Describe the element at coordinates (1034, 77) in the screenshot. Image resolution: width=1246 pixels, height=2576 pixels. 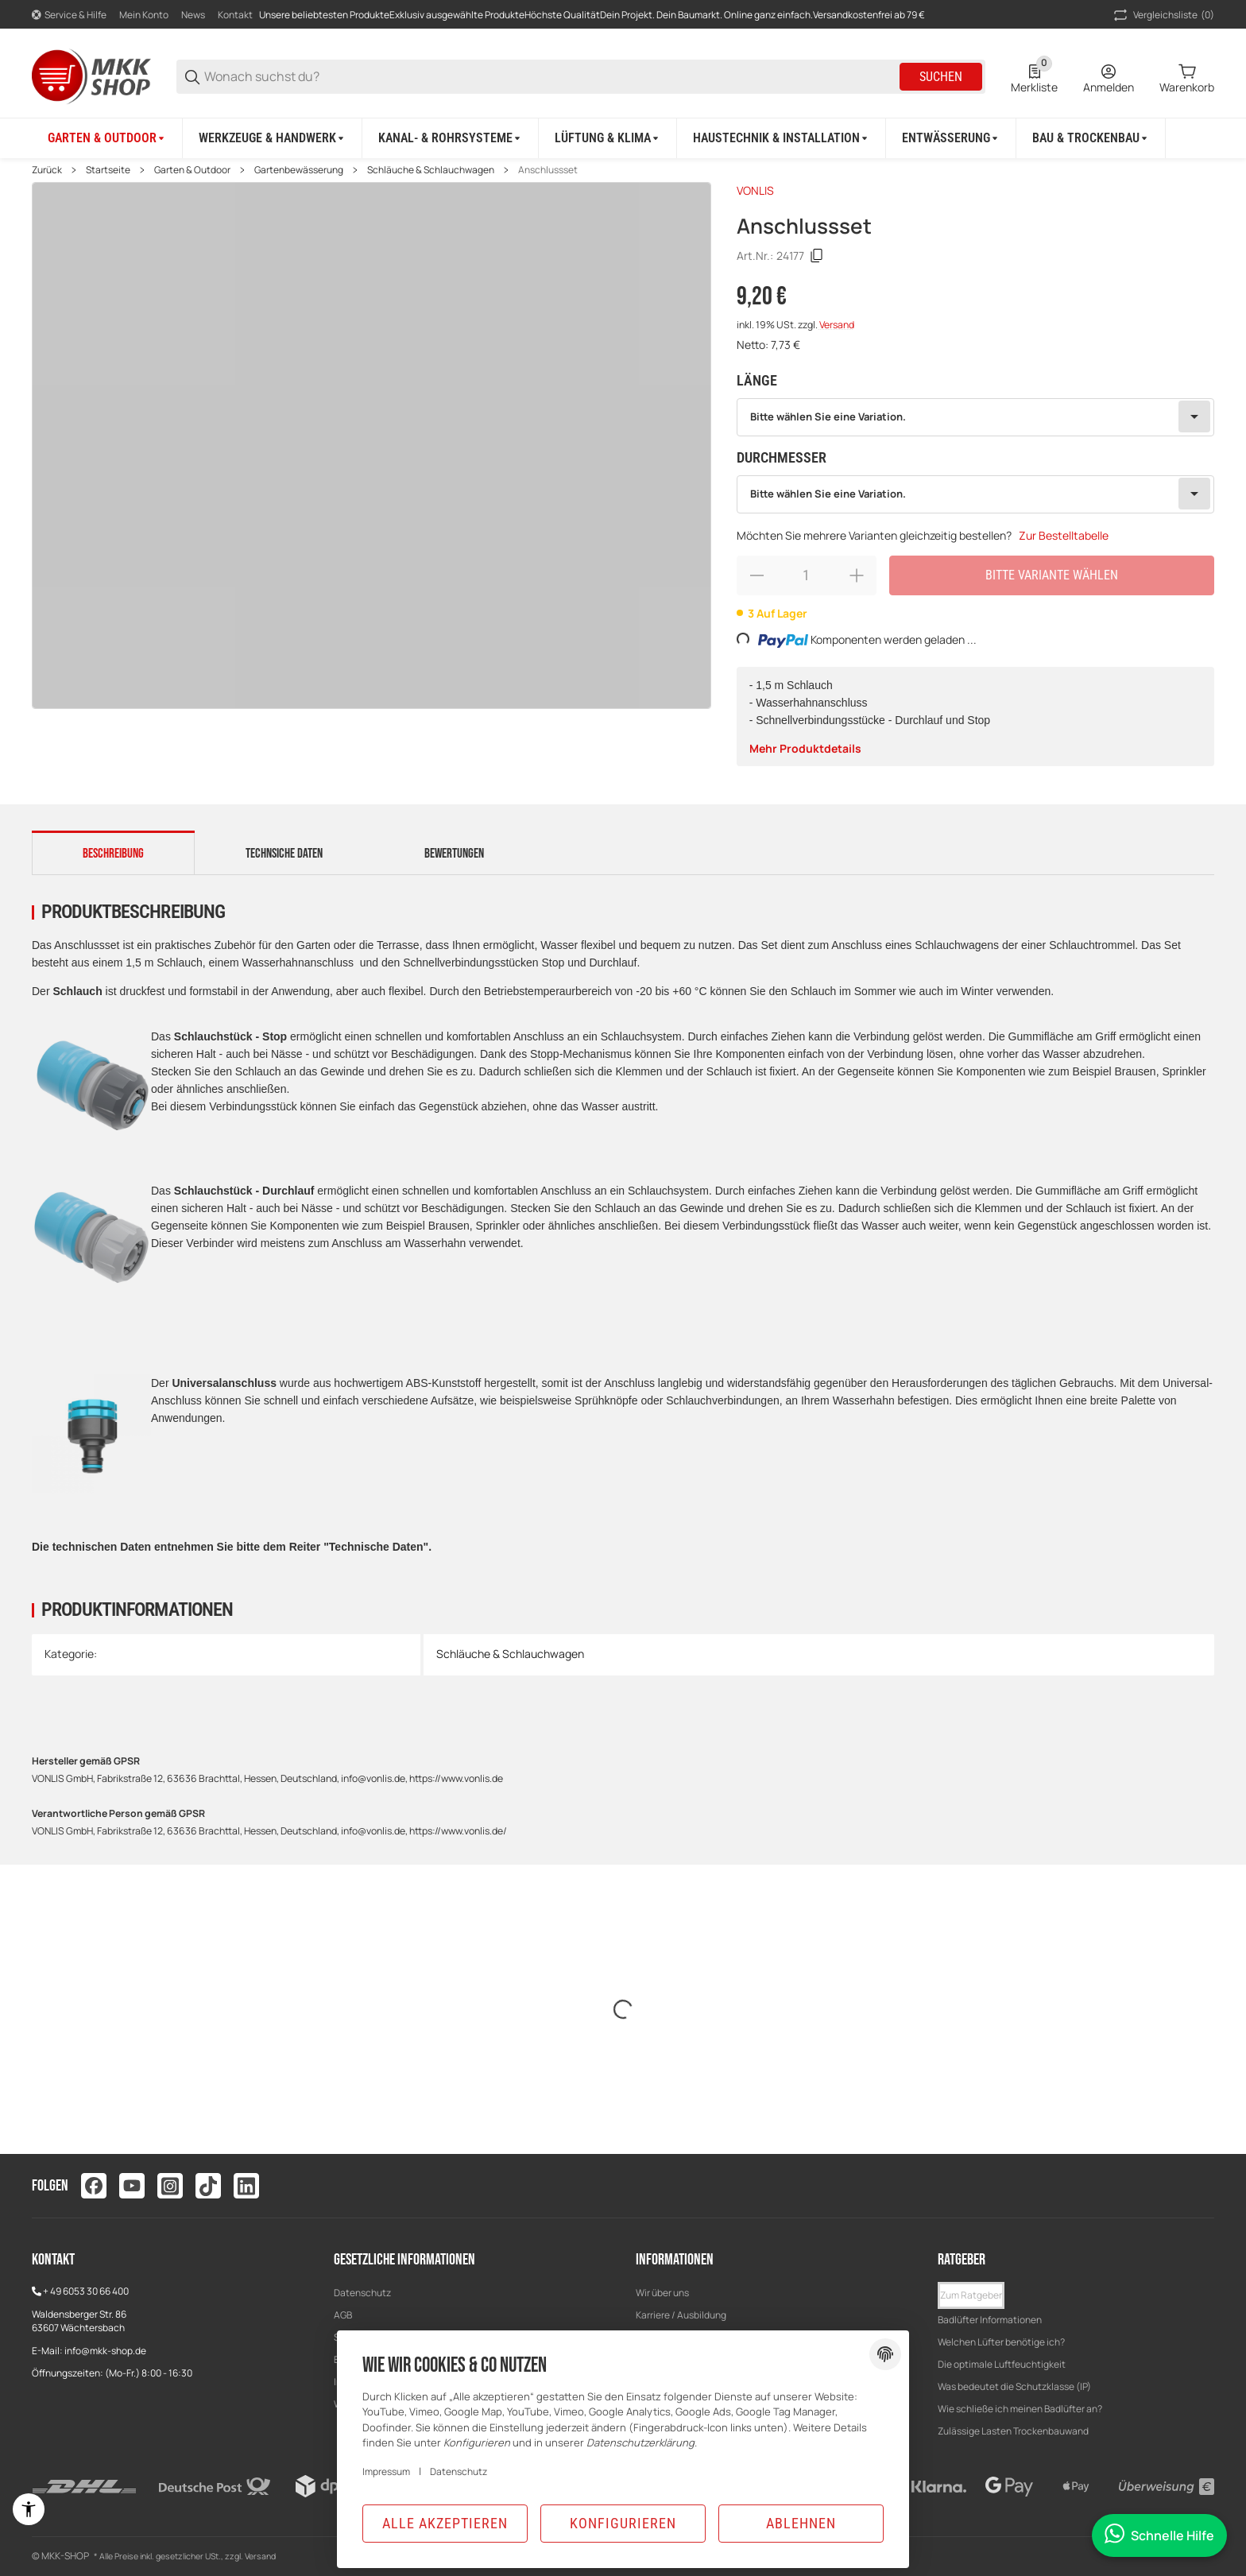
I see `[0 Merkliste]` at that location.